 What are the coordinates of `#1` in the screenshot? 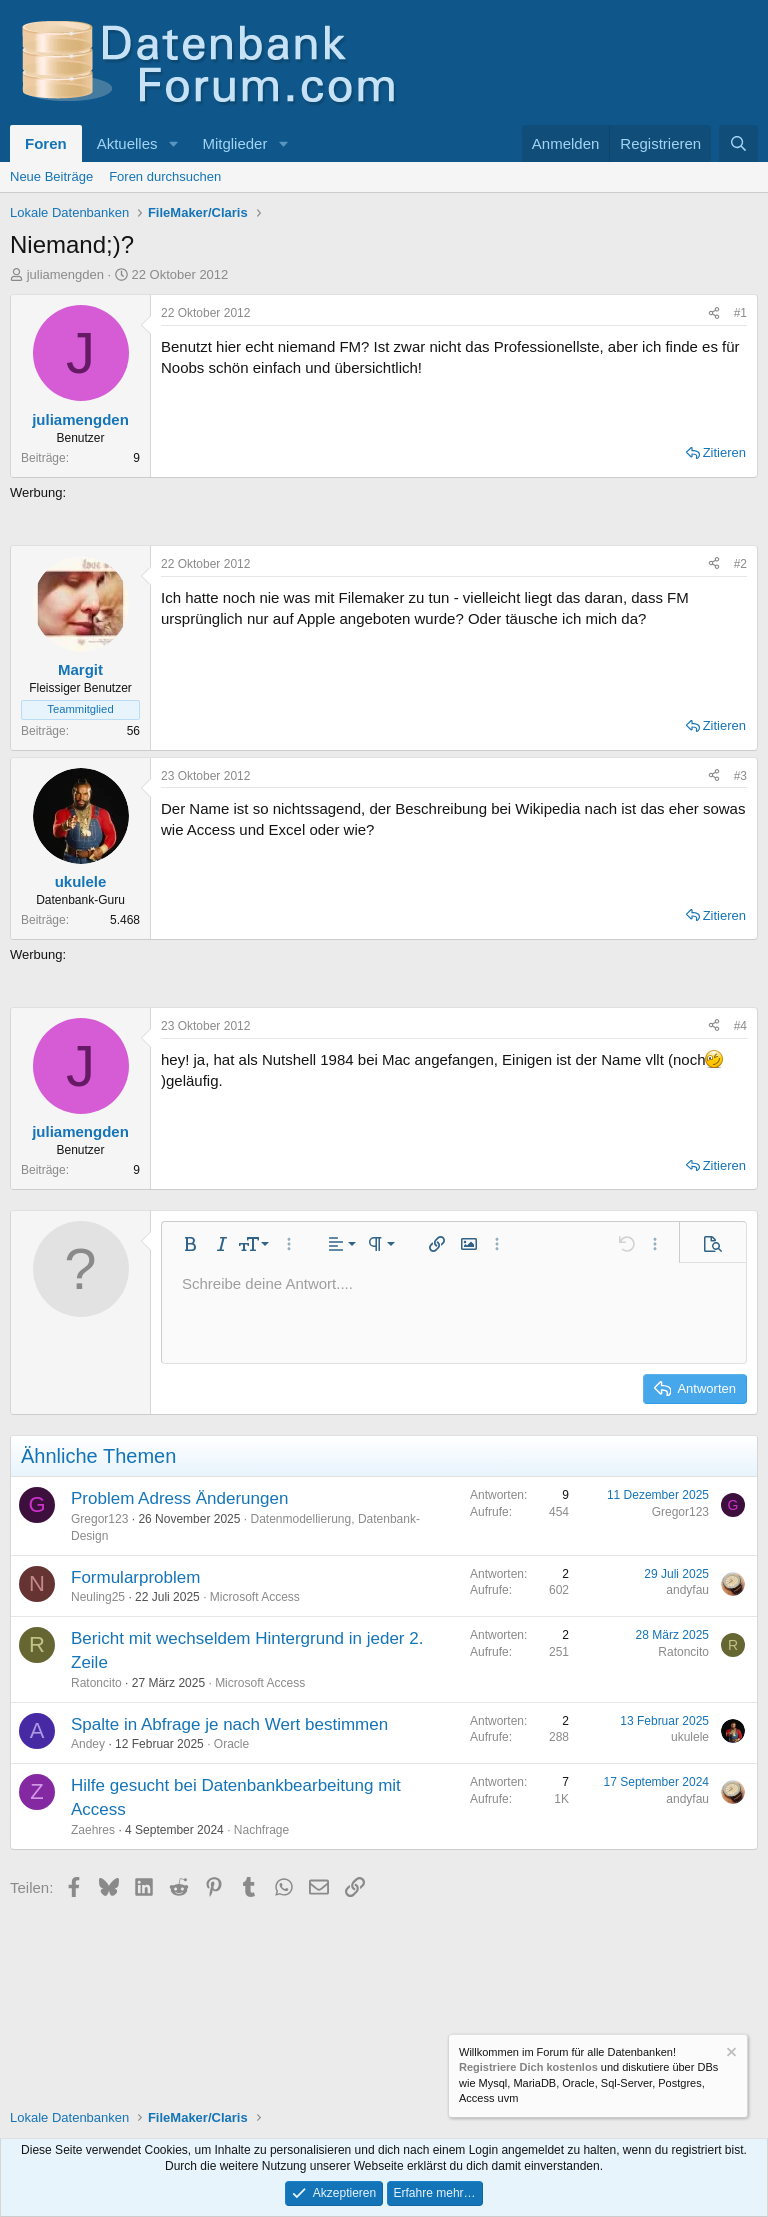 It's located at (740, 313).